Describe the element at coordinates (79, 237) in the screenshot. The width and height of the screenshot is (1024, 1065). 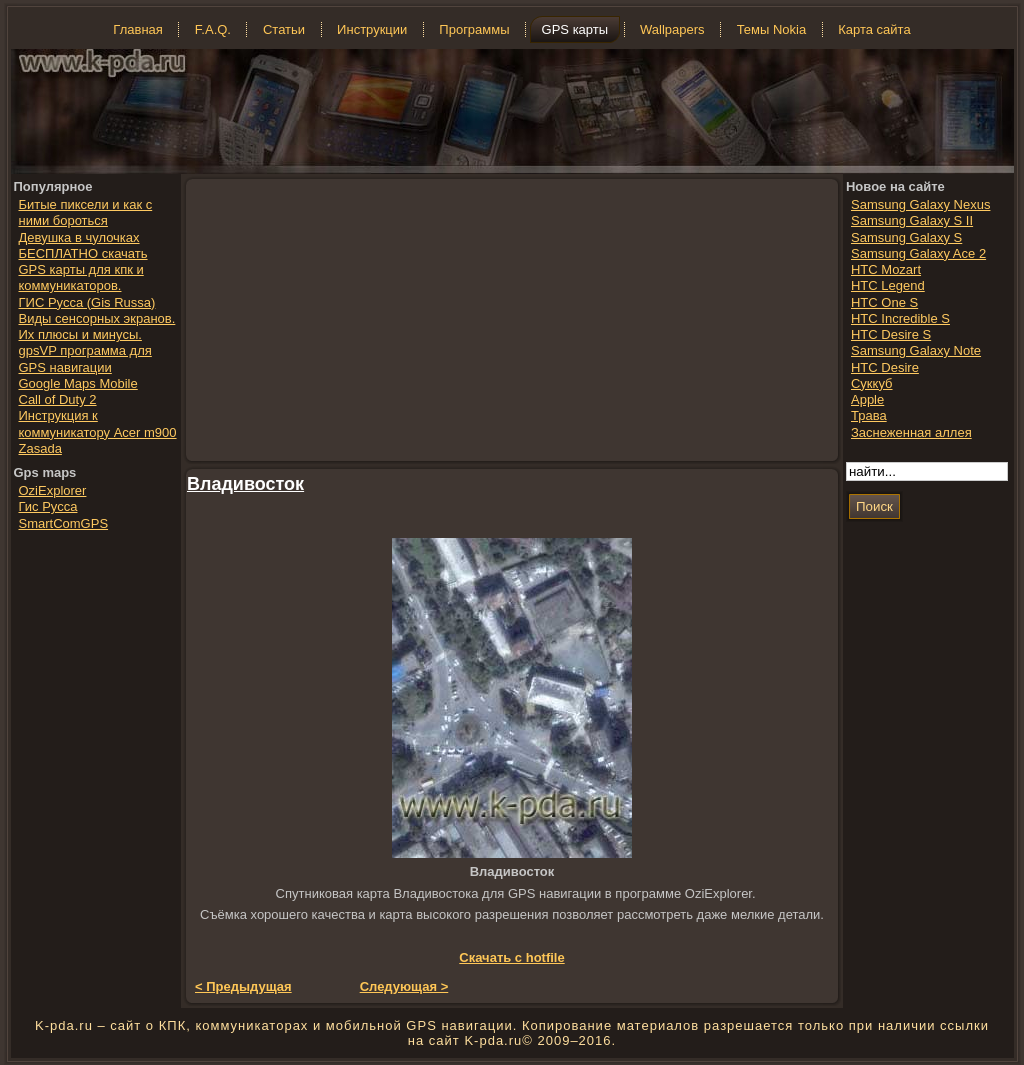
I see `Девушка в чулочках` at that location.